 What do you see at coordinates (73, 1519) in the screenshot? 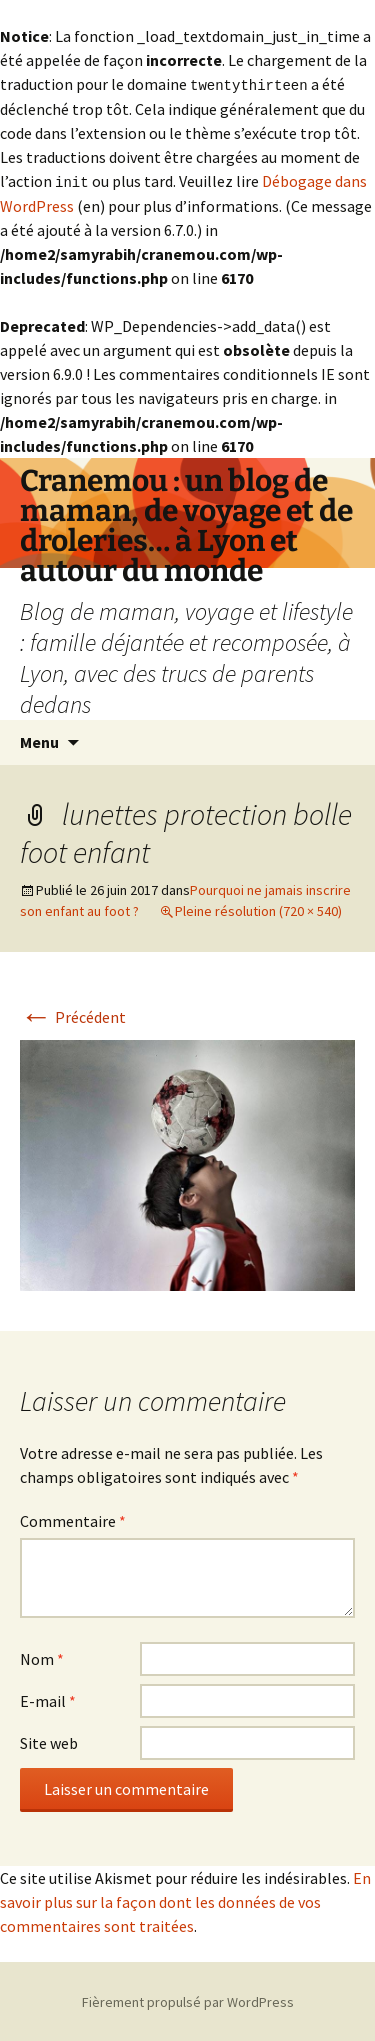
I see `Commentaire` at bounding box center [73, 1519].